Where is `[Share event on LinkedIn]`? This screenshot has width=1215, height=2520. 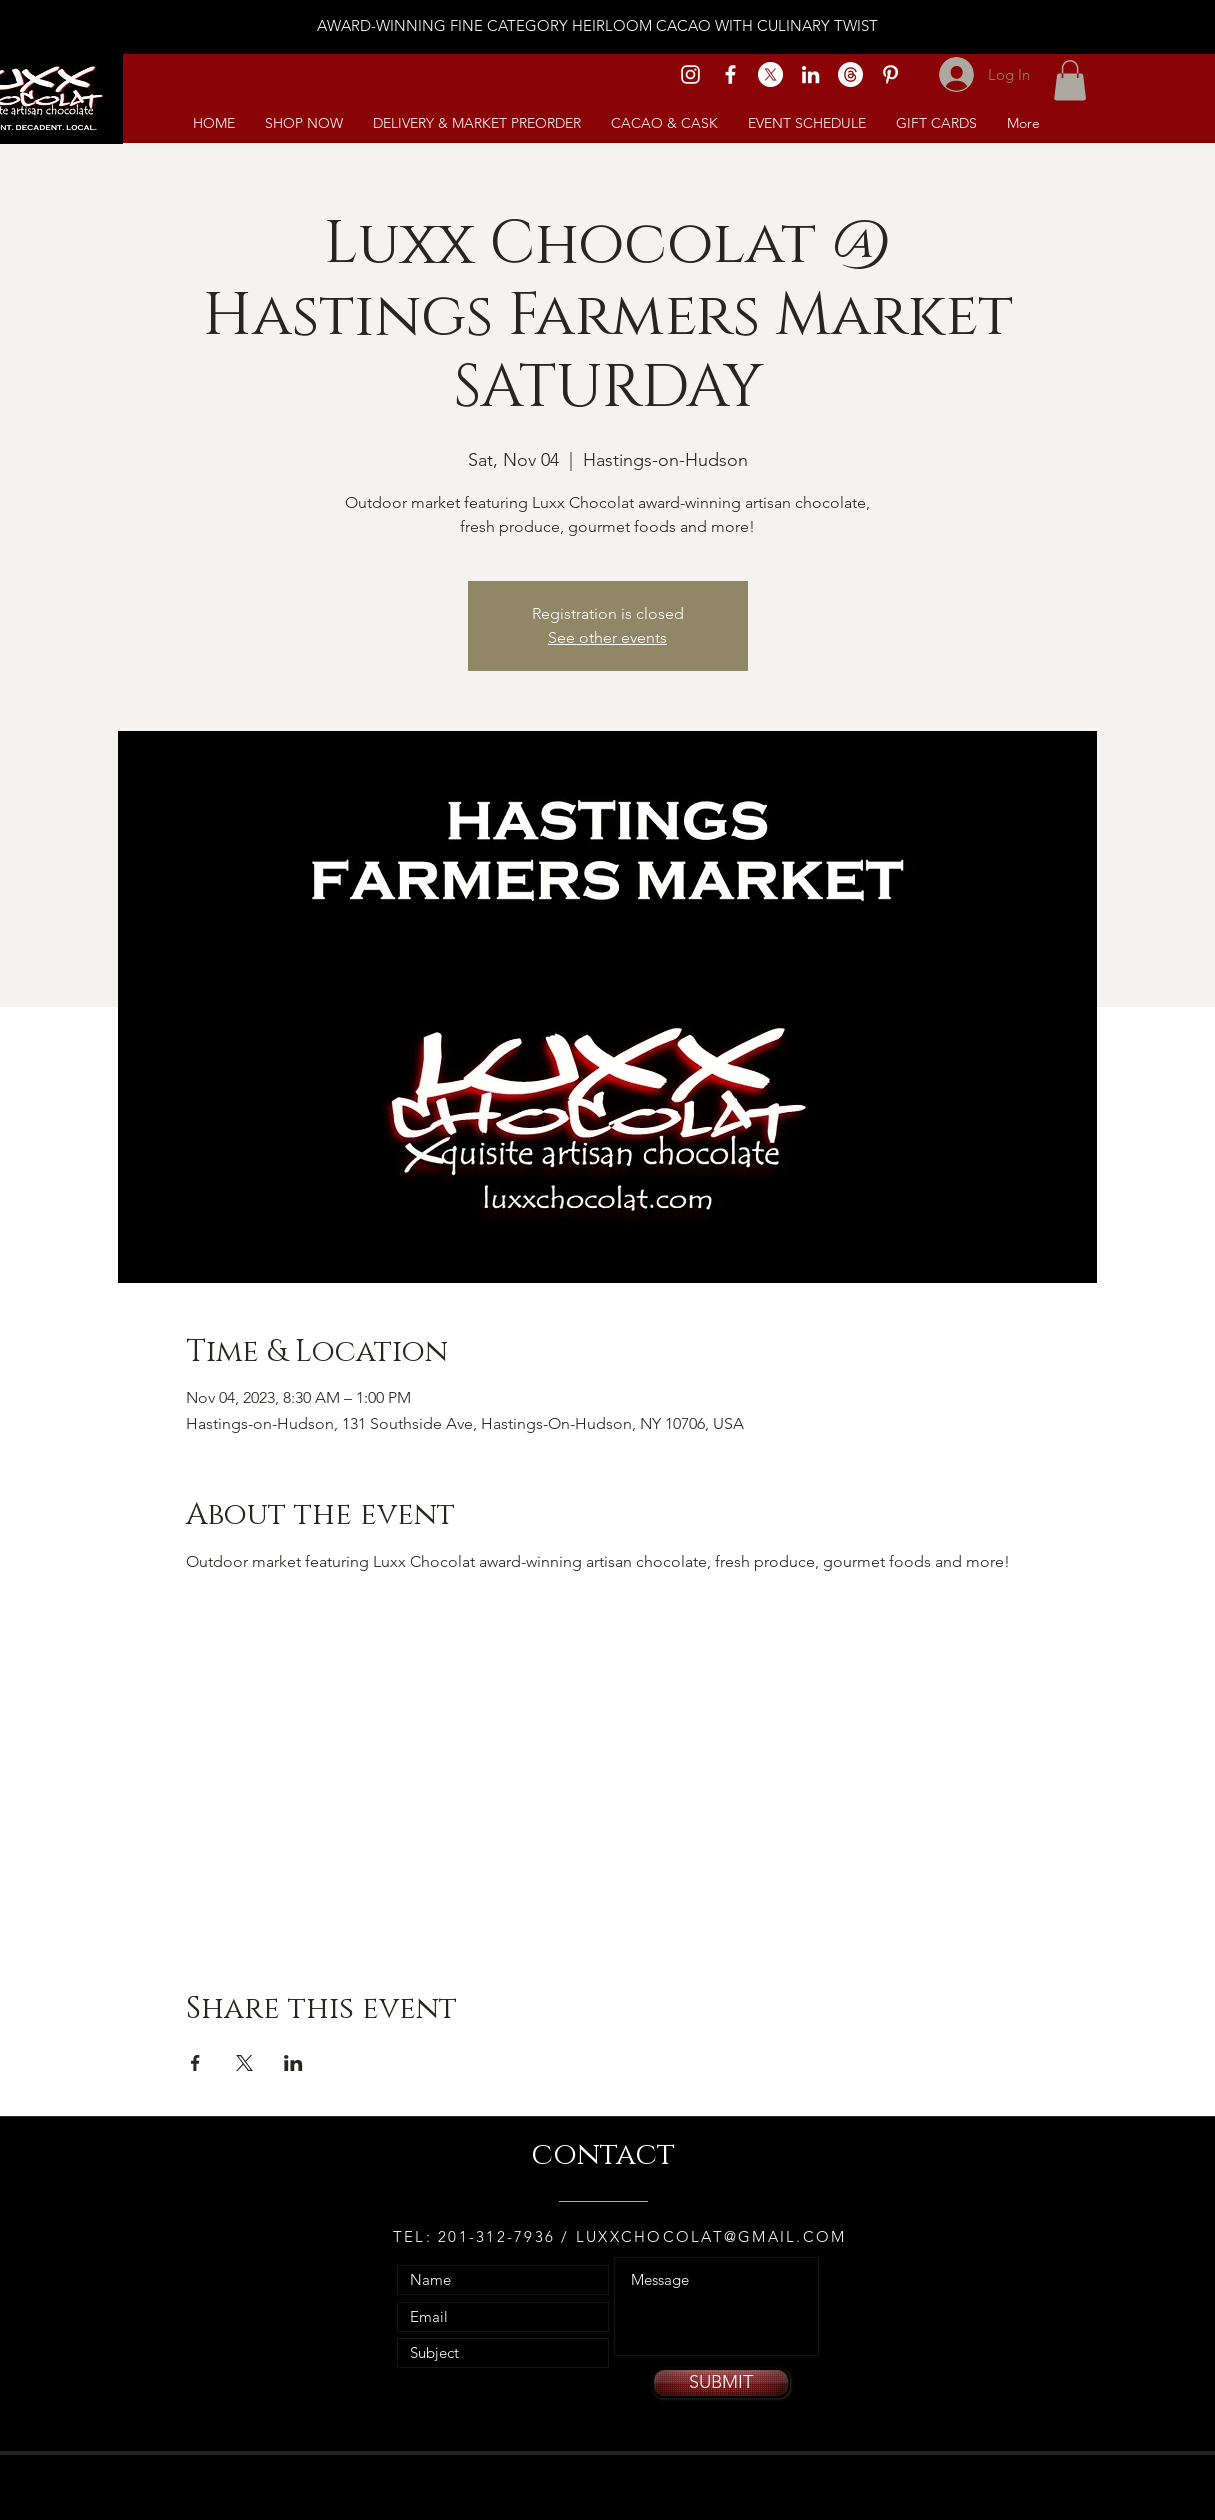 [Share event on LinkedIn] is located at coordinates (293, 2063).